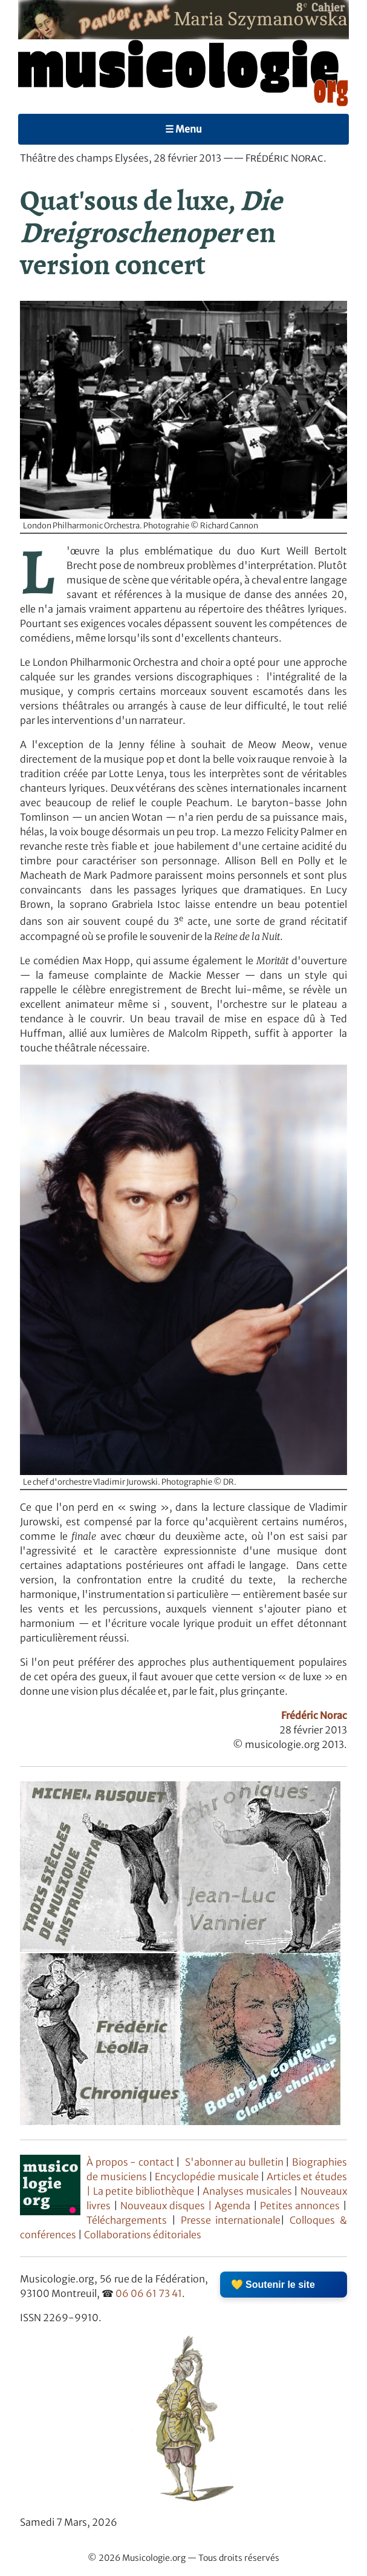 The height and width of the screenshot is (2576, 367). I want to click on 💛 Soutenir le site, so click(273, 2284).